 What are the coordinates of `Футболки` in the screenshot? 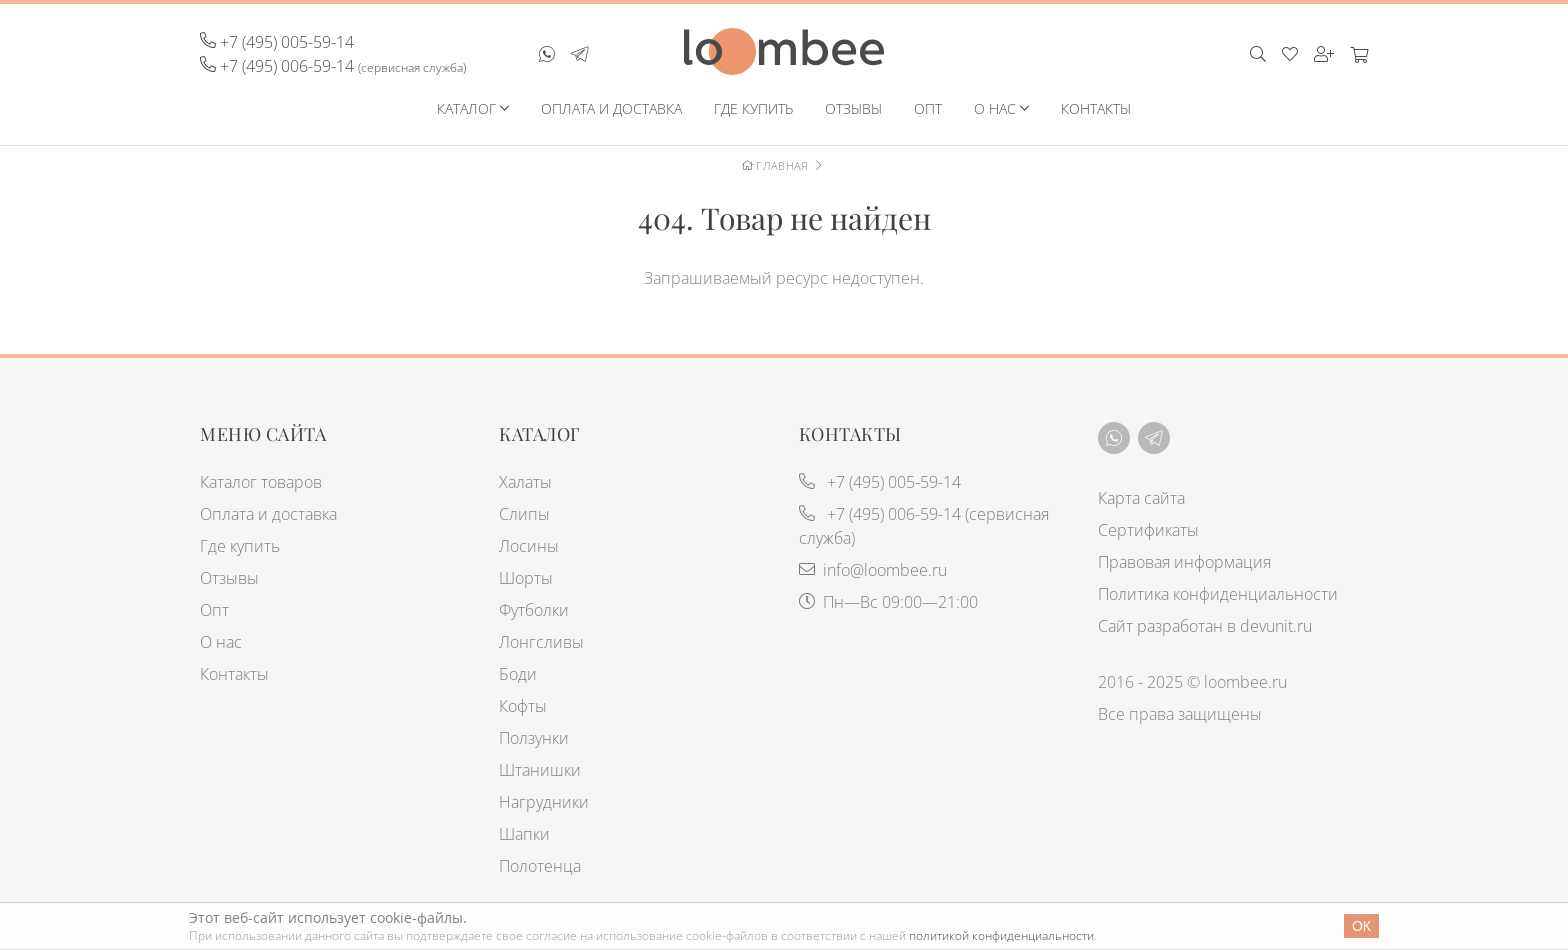 It's located at (534, 610).